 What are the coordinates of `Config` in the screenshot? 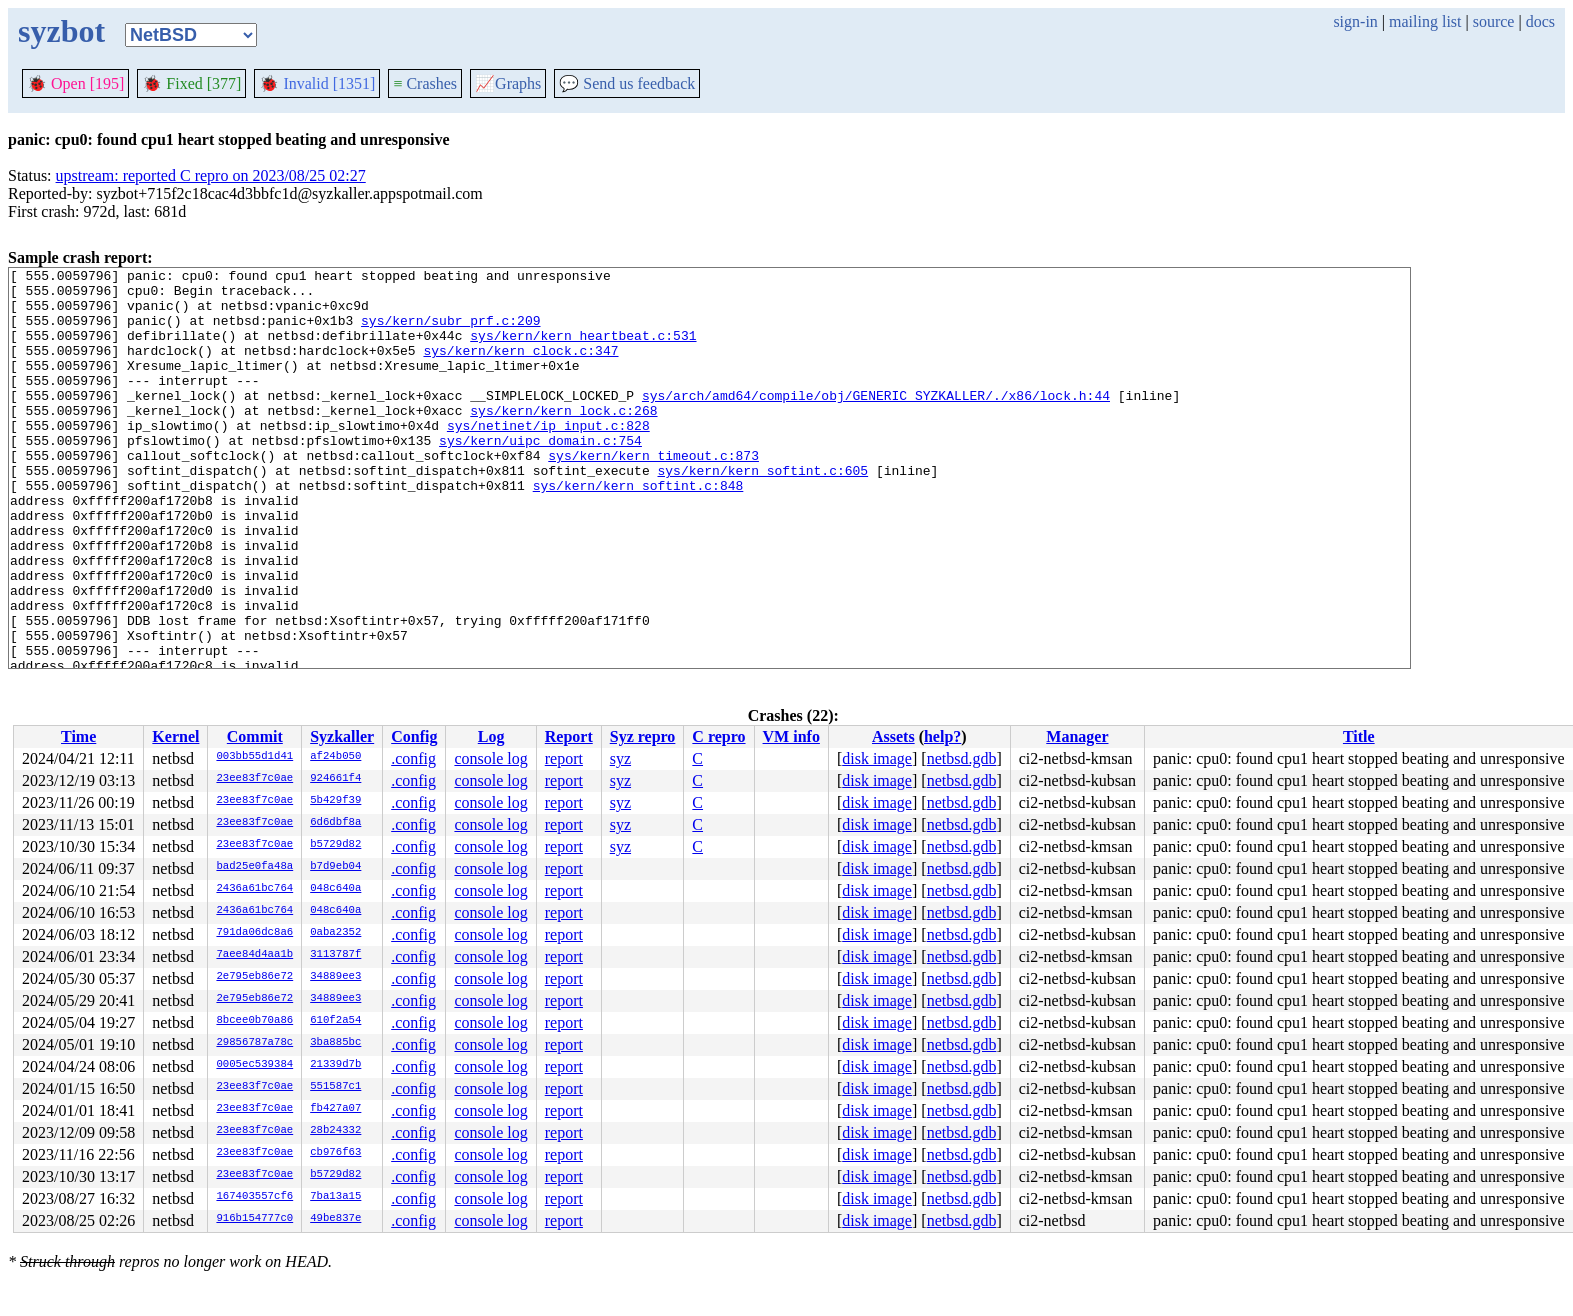 It's located at (414, 736).